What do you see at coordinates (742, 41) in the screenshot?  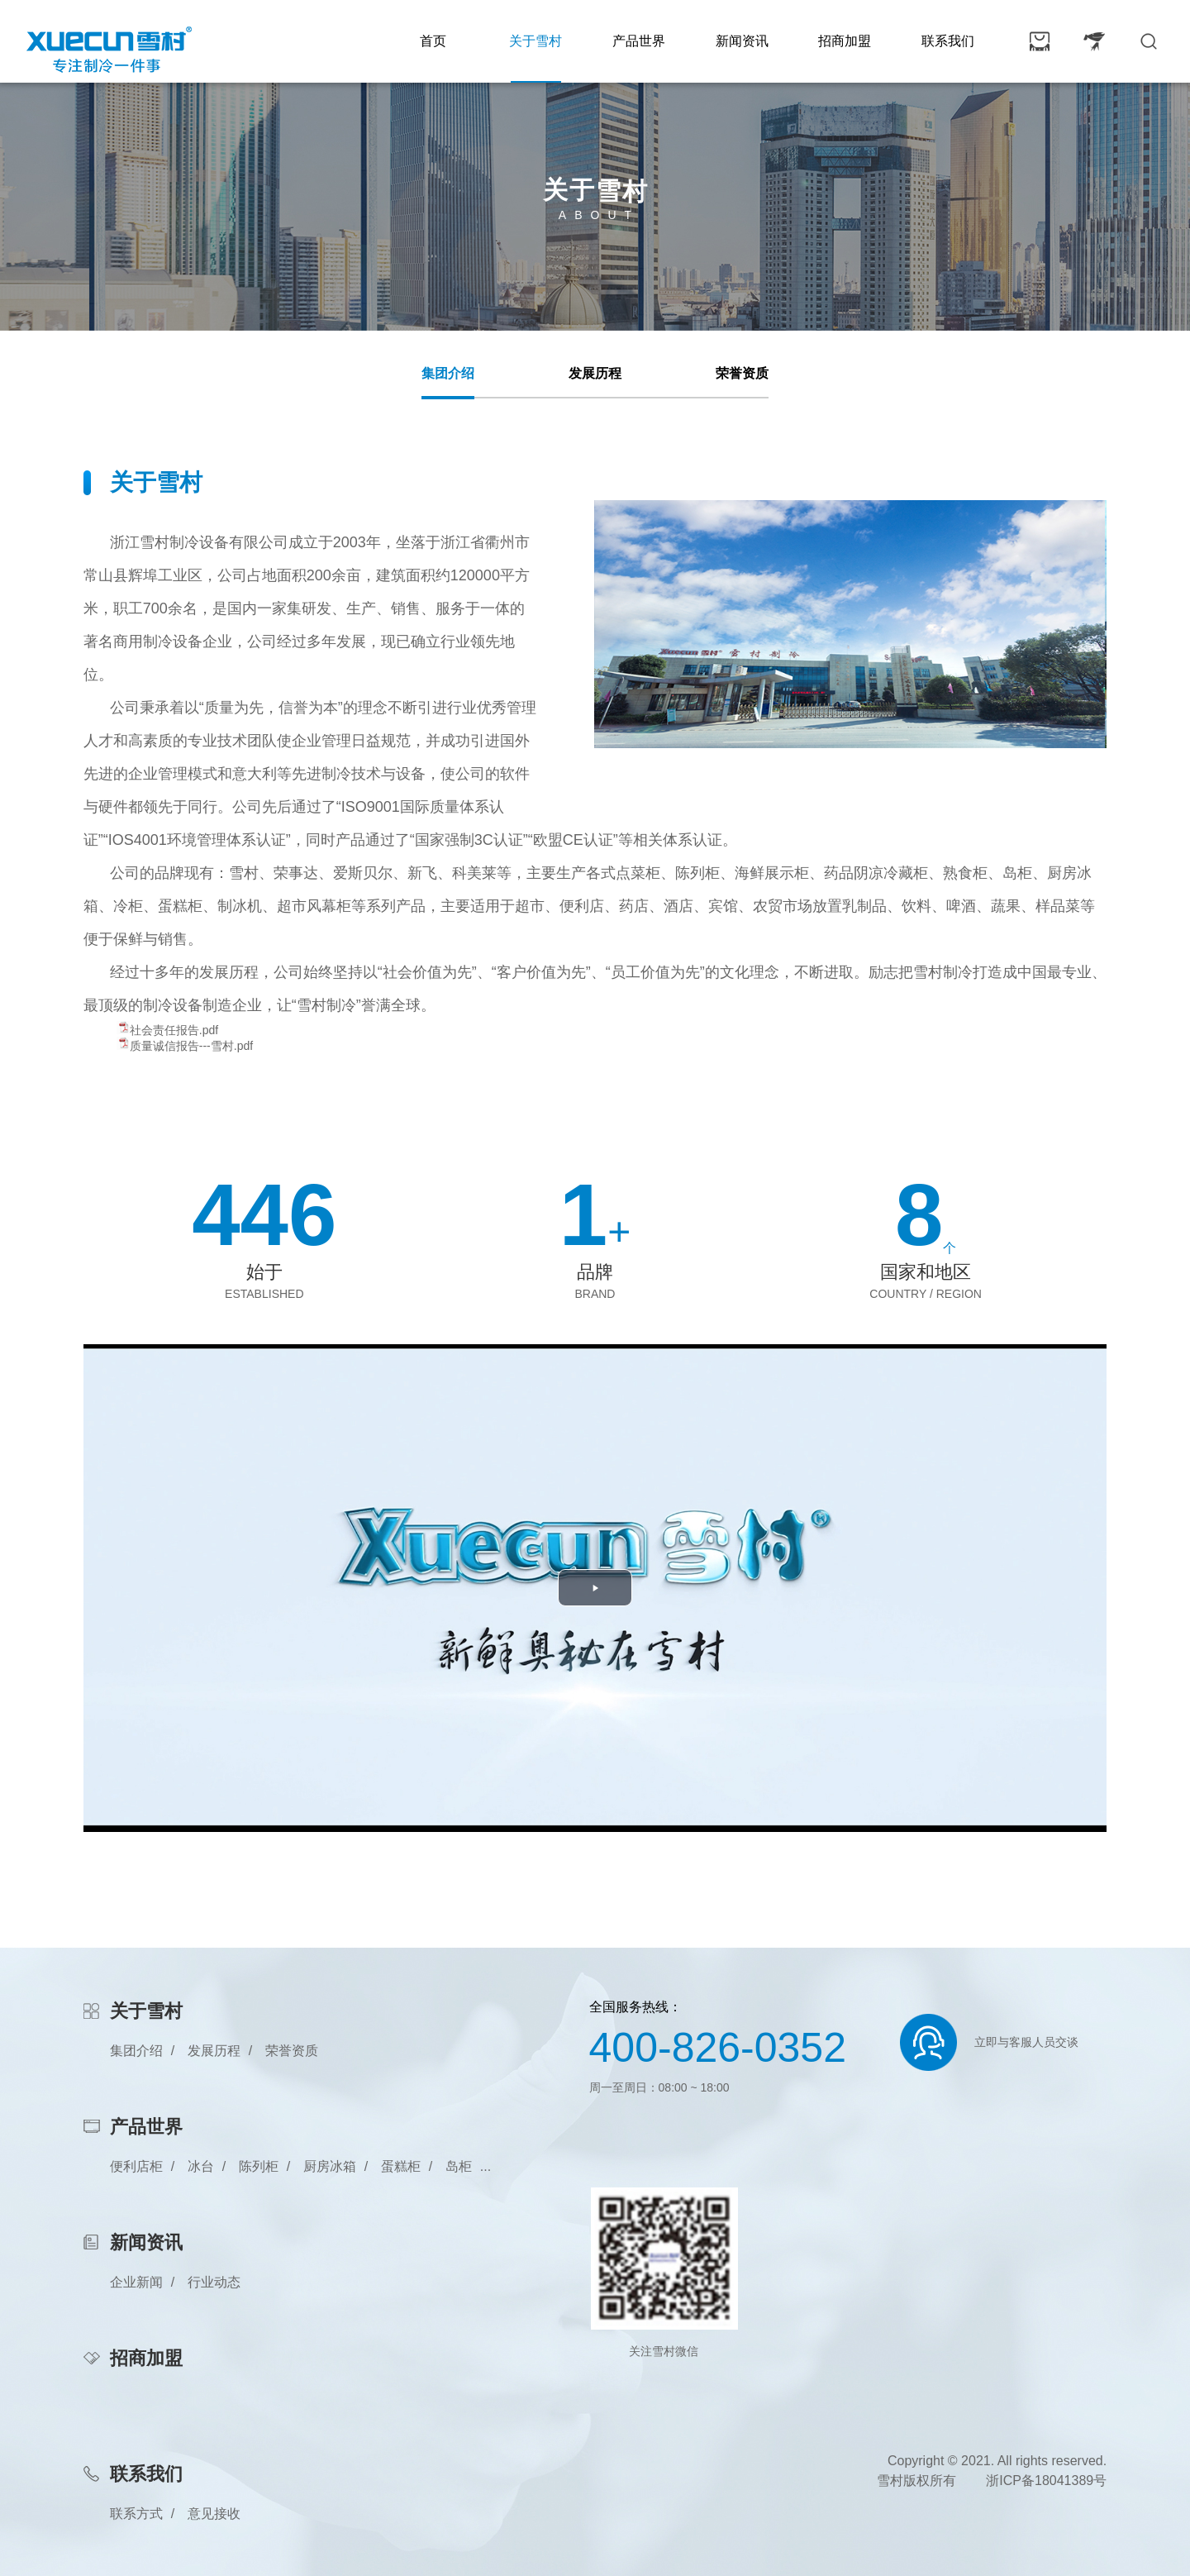 I see `新闻资讯` at bounding box center [742, 41].